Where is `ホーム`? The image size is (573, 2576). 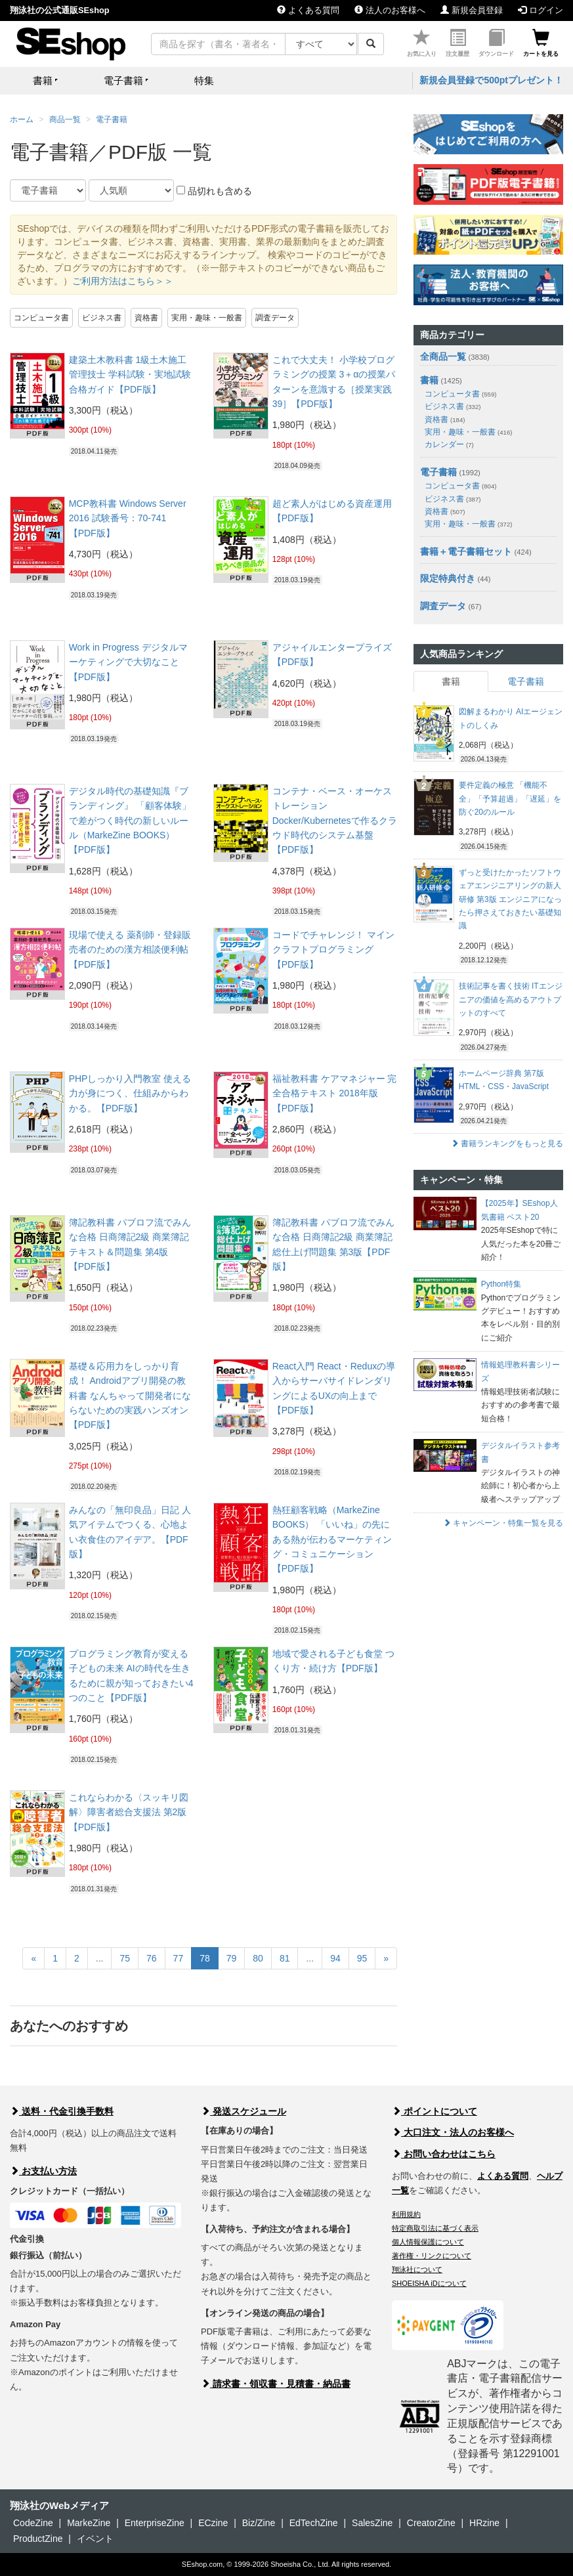
ホーム is located at coordinates (21, 119).